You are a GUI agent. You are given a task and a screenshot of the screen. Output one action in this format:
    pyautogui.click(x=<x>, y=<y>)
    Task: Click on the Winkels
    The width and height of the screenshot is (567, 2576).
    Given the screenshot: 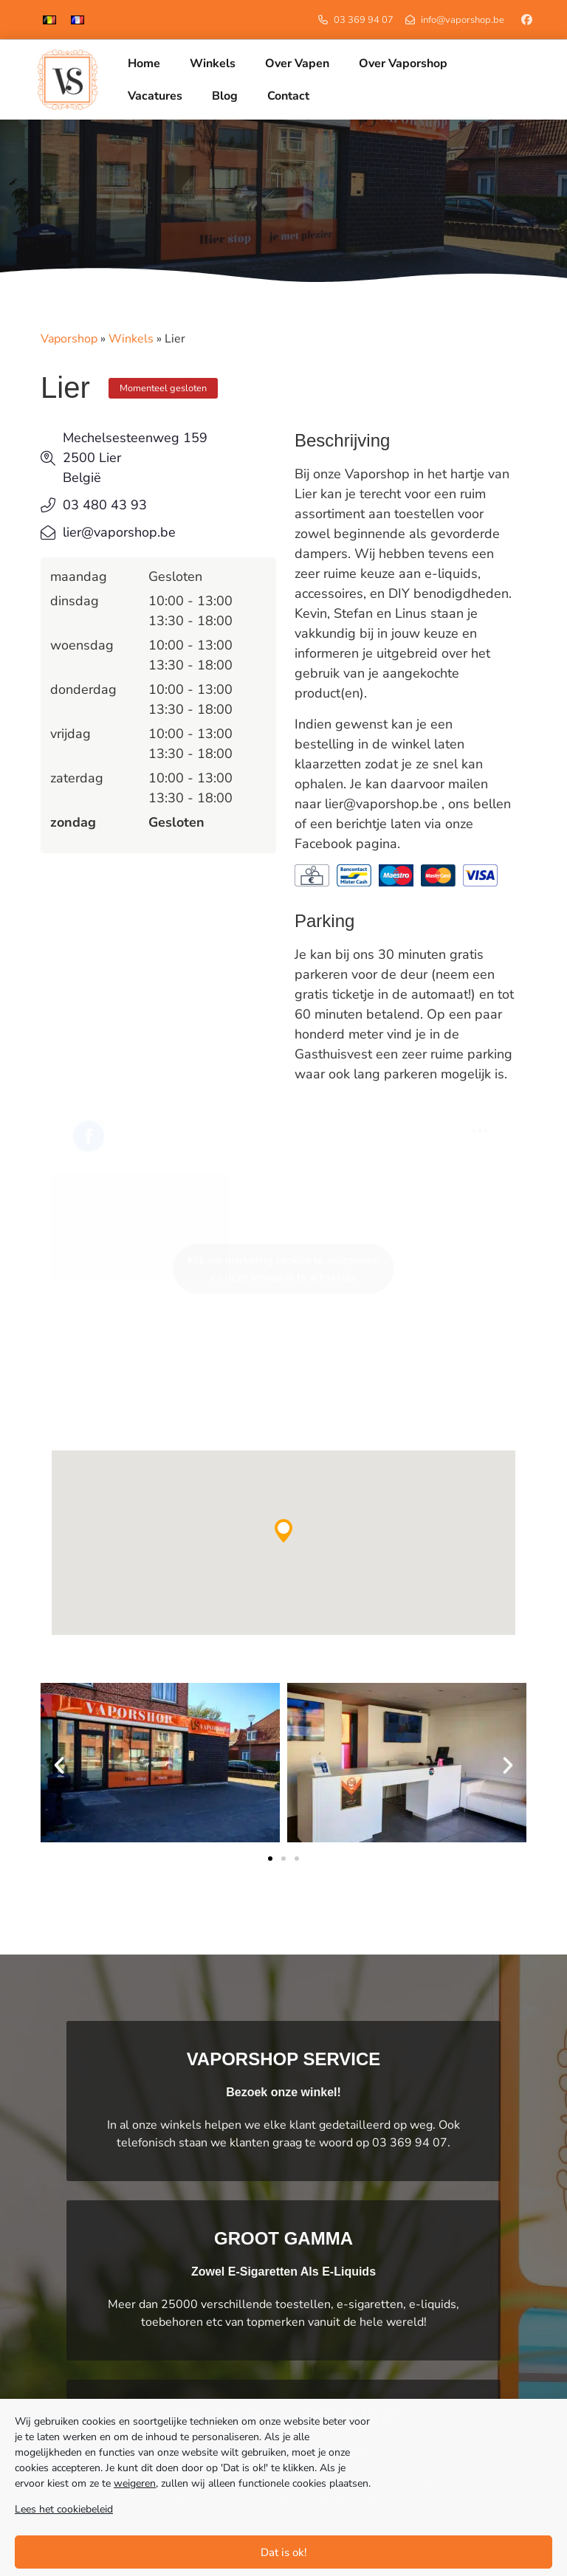 What is the action you would take?
    pyautogui.click(x=131, y=339)
    